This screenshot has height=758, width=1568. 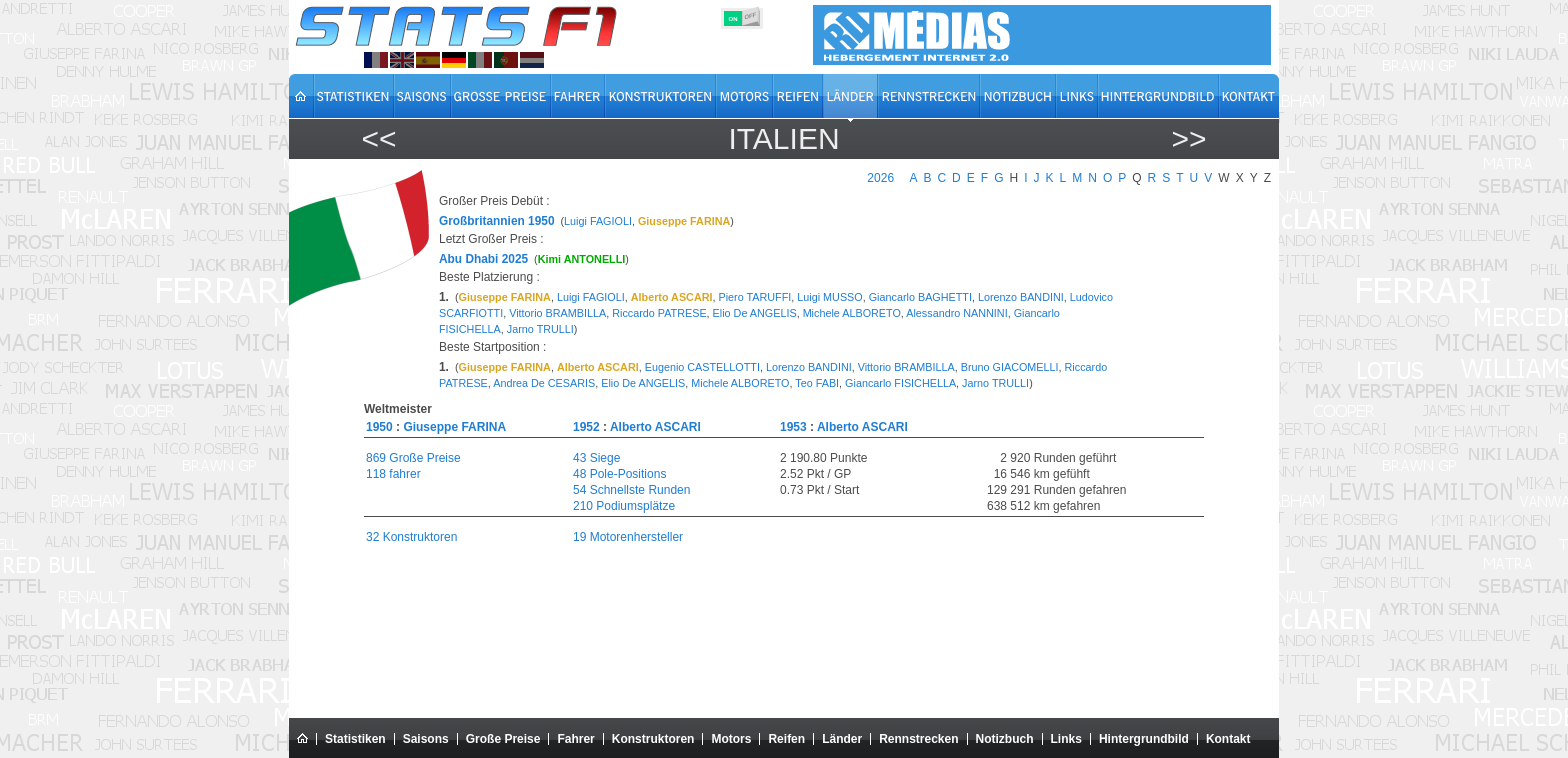 What do you see at coordinates (817, 383) in the screenshot?
I see `Teo FABI` at bounding box center [817, 383].